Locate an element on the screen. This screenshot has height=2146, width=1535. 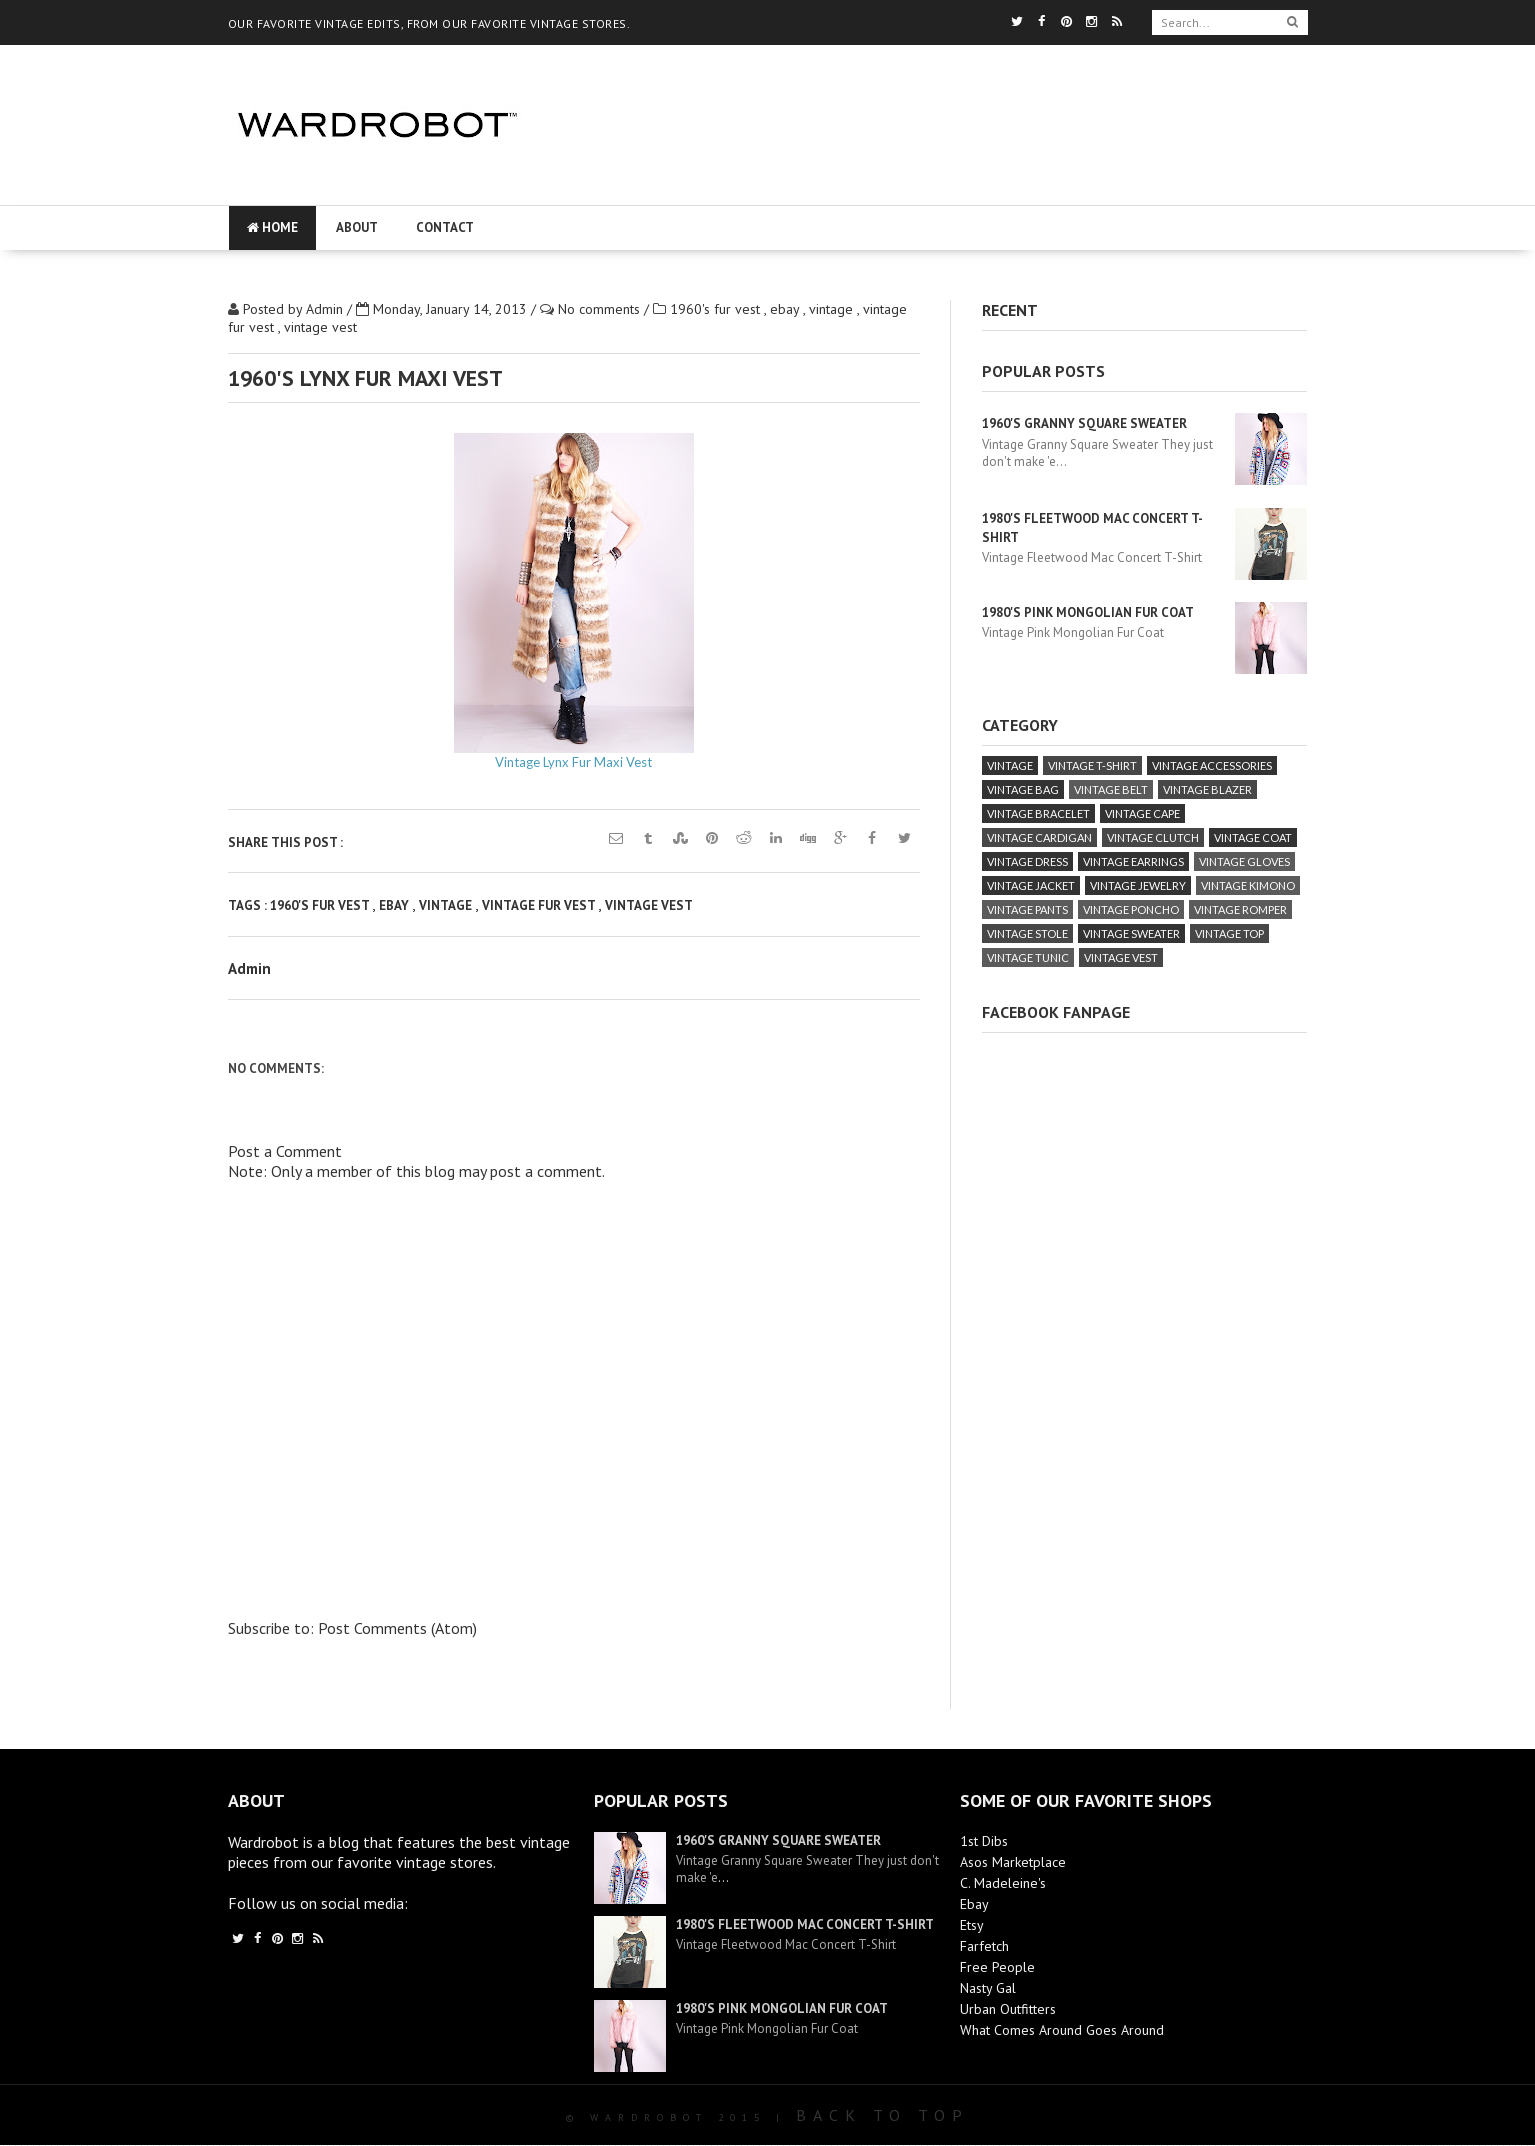
vintage earrings is located at coordinates (1133, 861).